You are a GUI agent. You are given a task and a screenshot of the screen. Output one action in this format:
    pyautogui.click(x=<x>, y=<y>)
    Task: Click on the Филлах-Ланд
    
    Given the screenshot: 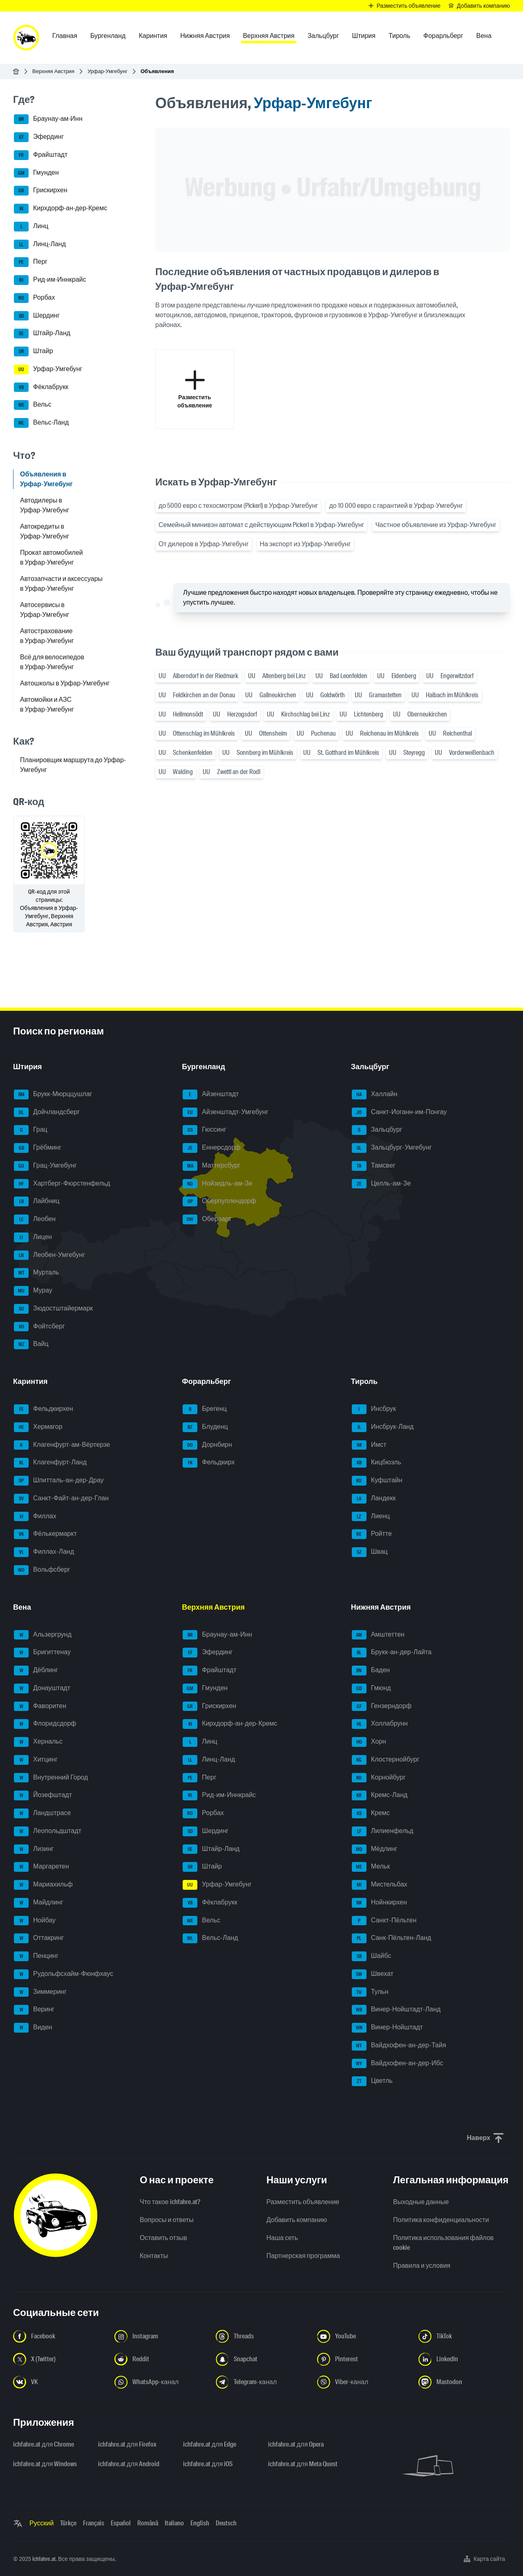 What is the action you would take?
    pyautogui.click(x=44, y=1552)
    